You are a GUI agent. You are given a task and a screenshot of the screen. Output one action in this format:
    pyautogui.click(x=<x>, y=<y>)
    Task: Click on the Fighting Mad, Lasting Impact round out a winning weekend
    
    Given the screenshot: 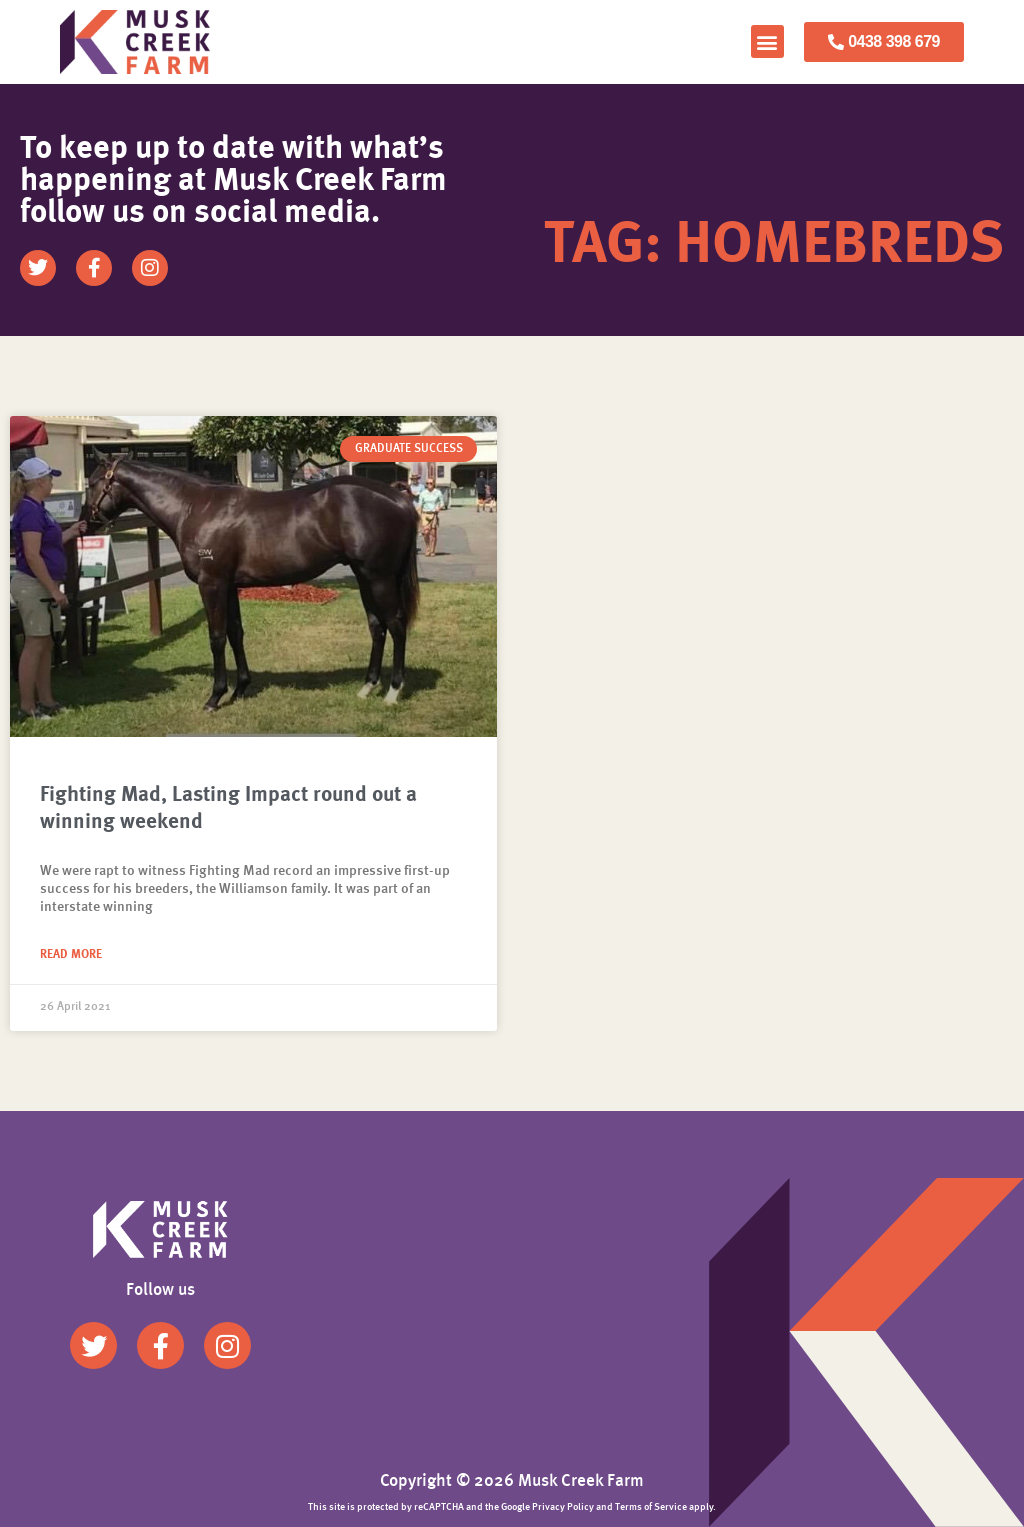 What is the action you would take?
    pyautogui.click(x=228, y=809)
    